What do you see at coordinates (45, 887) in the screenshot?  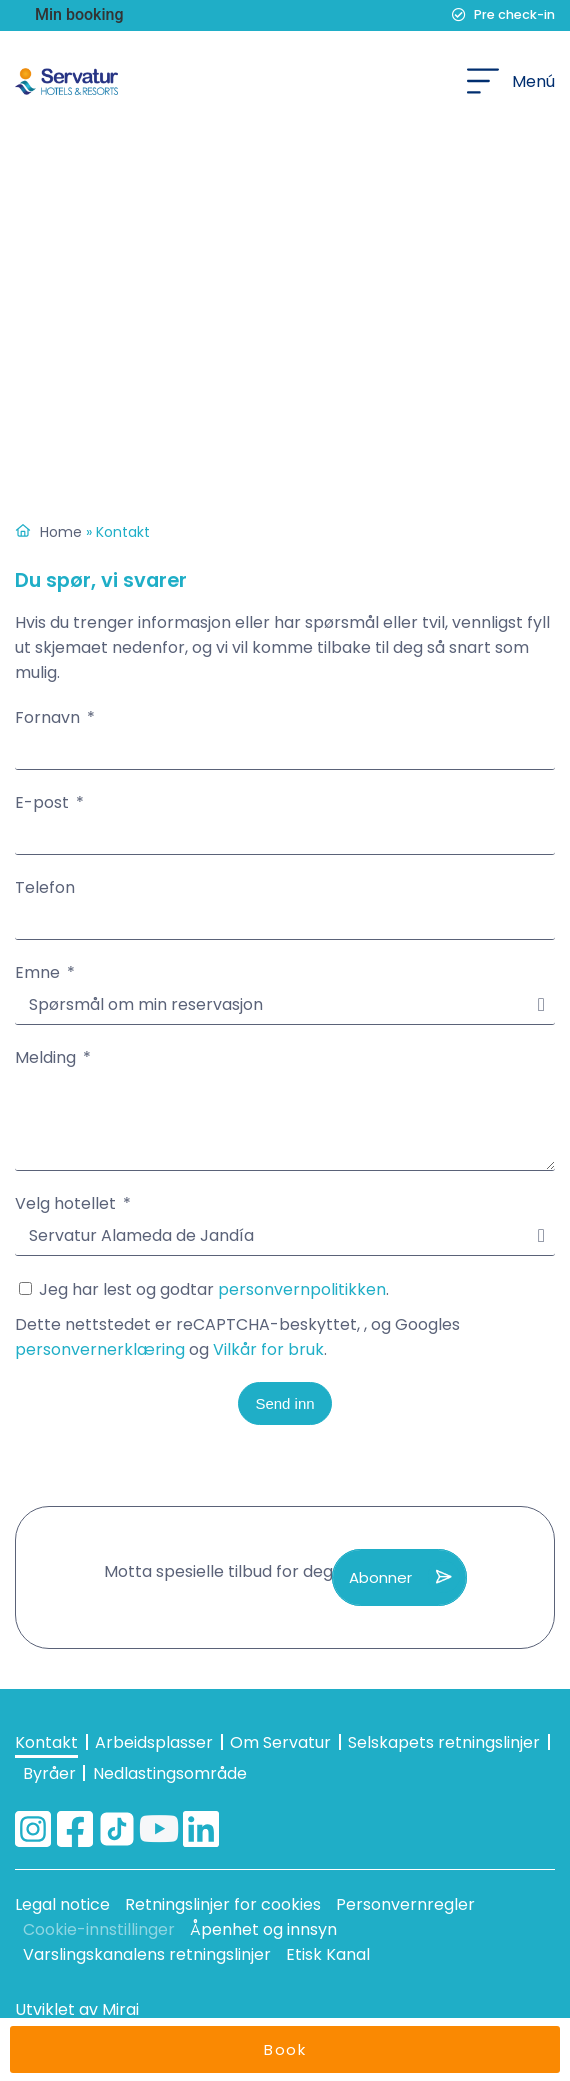 I see `Telefon` at bounding box center [45, 887].